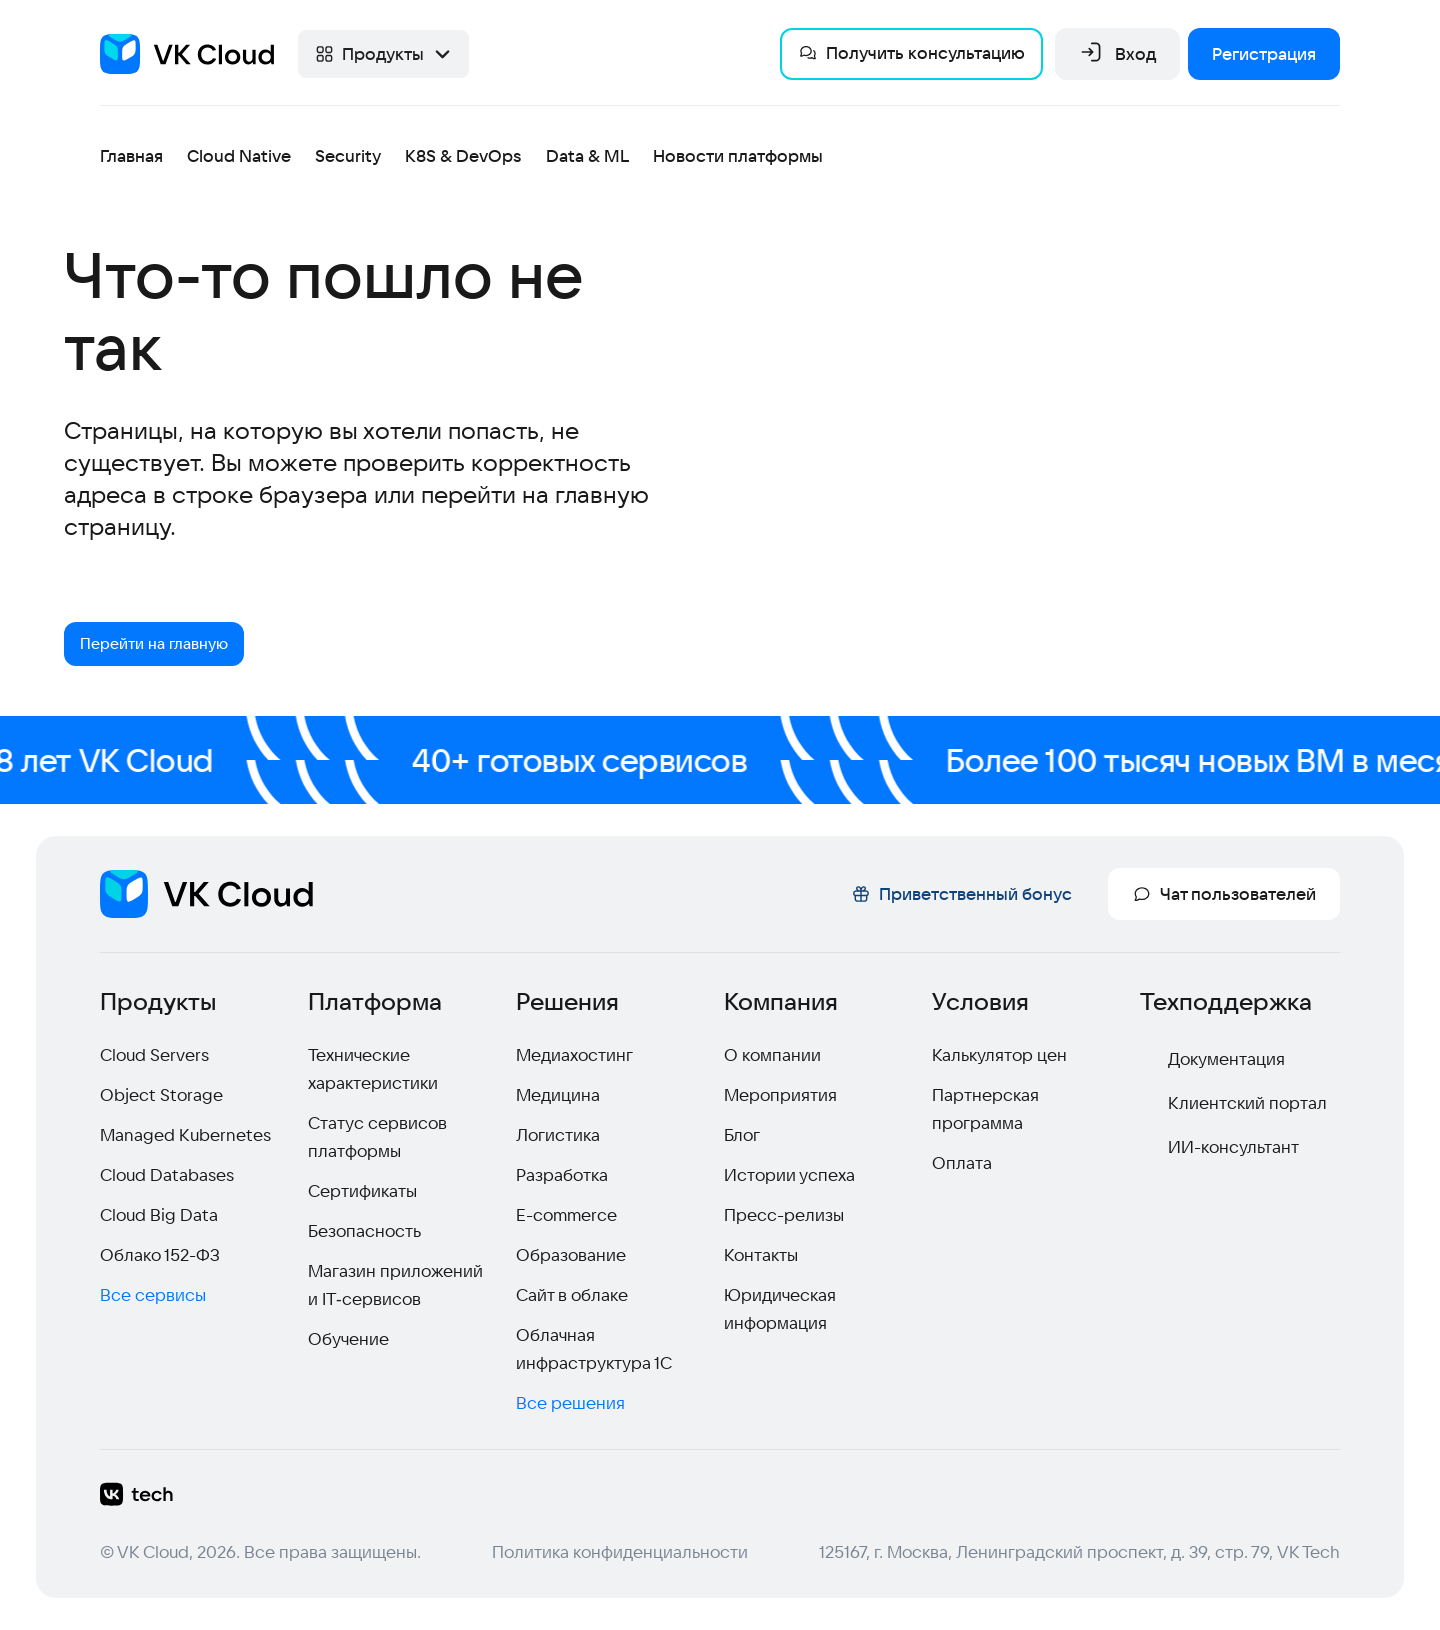  Describe the element at coordinates (911, 52) in the screenshot. I see `Получить консультацию` at that location.